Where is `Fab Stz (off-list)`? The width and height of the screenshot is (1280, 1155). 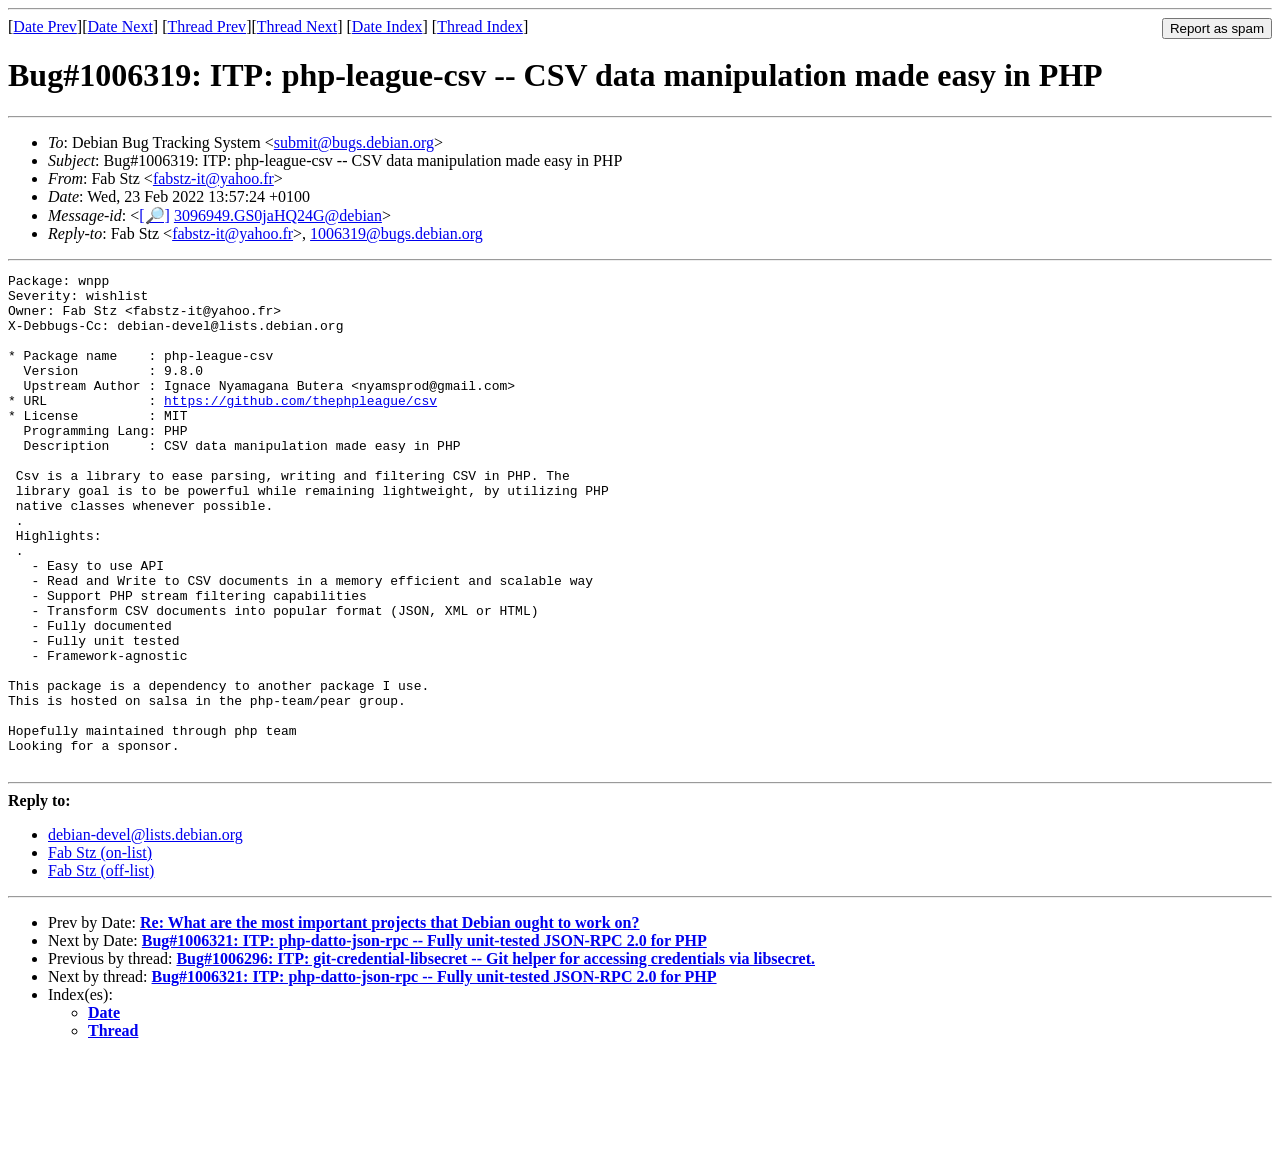 Fab Stz (off-list) is located at coordinates (101, 969).